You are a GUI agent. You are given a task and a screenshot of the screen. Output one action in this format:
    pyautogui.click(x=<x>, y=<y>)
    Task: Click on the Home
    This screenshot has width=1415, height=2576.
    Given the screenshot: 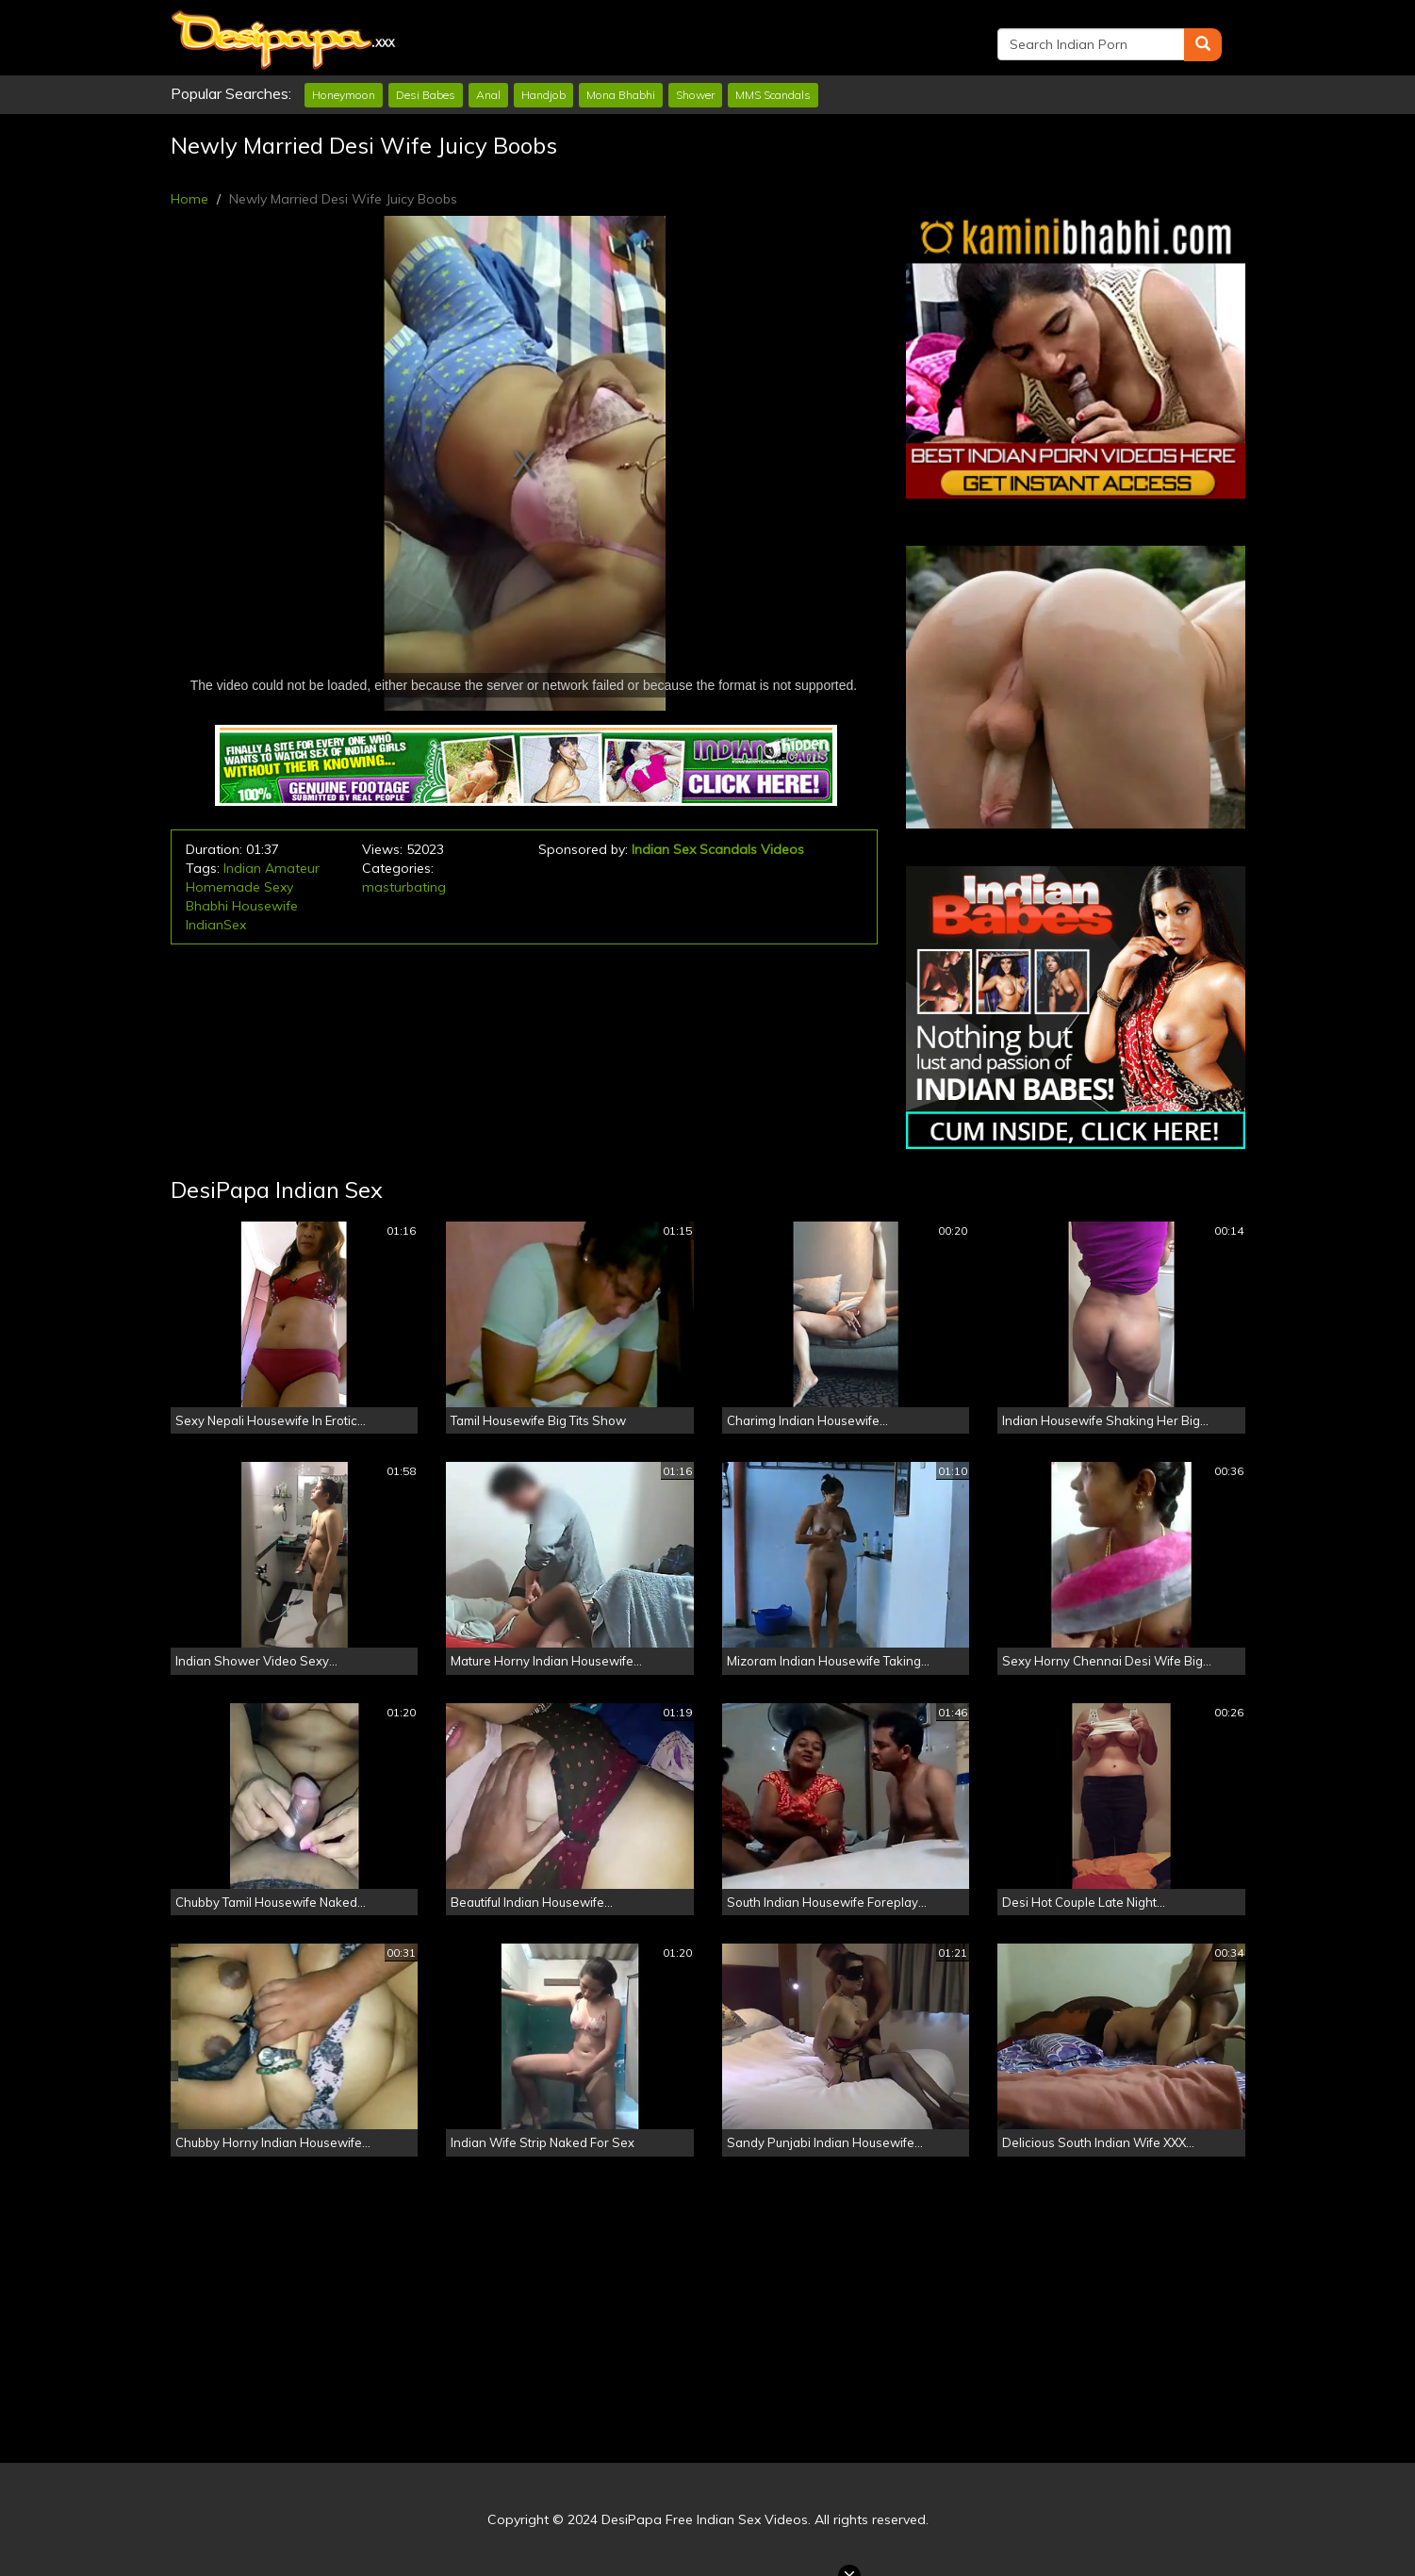 What is the action you would take?
    pyautogui.click(x=189, y=198)
    